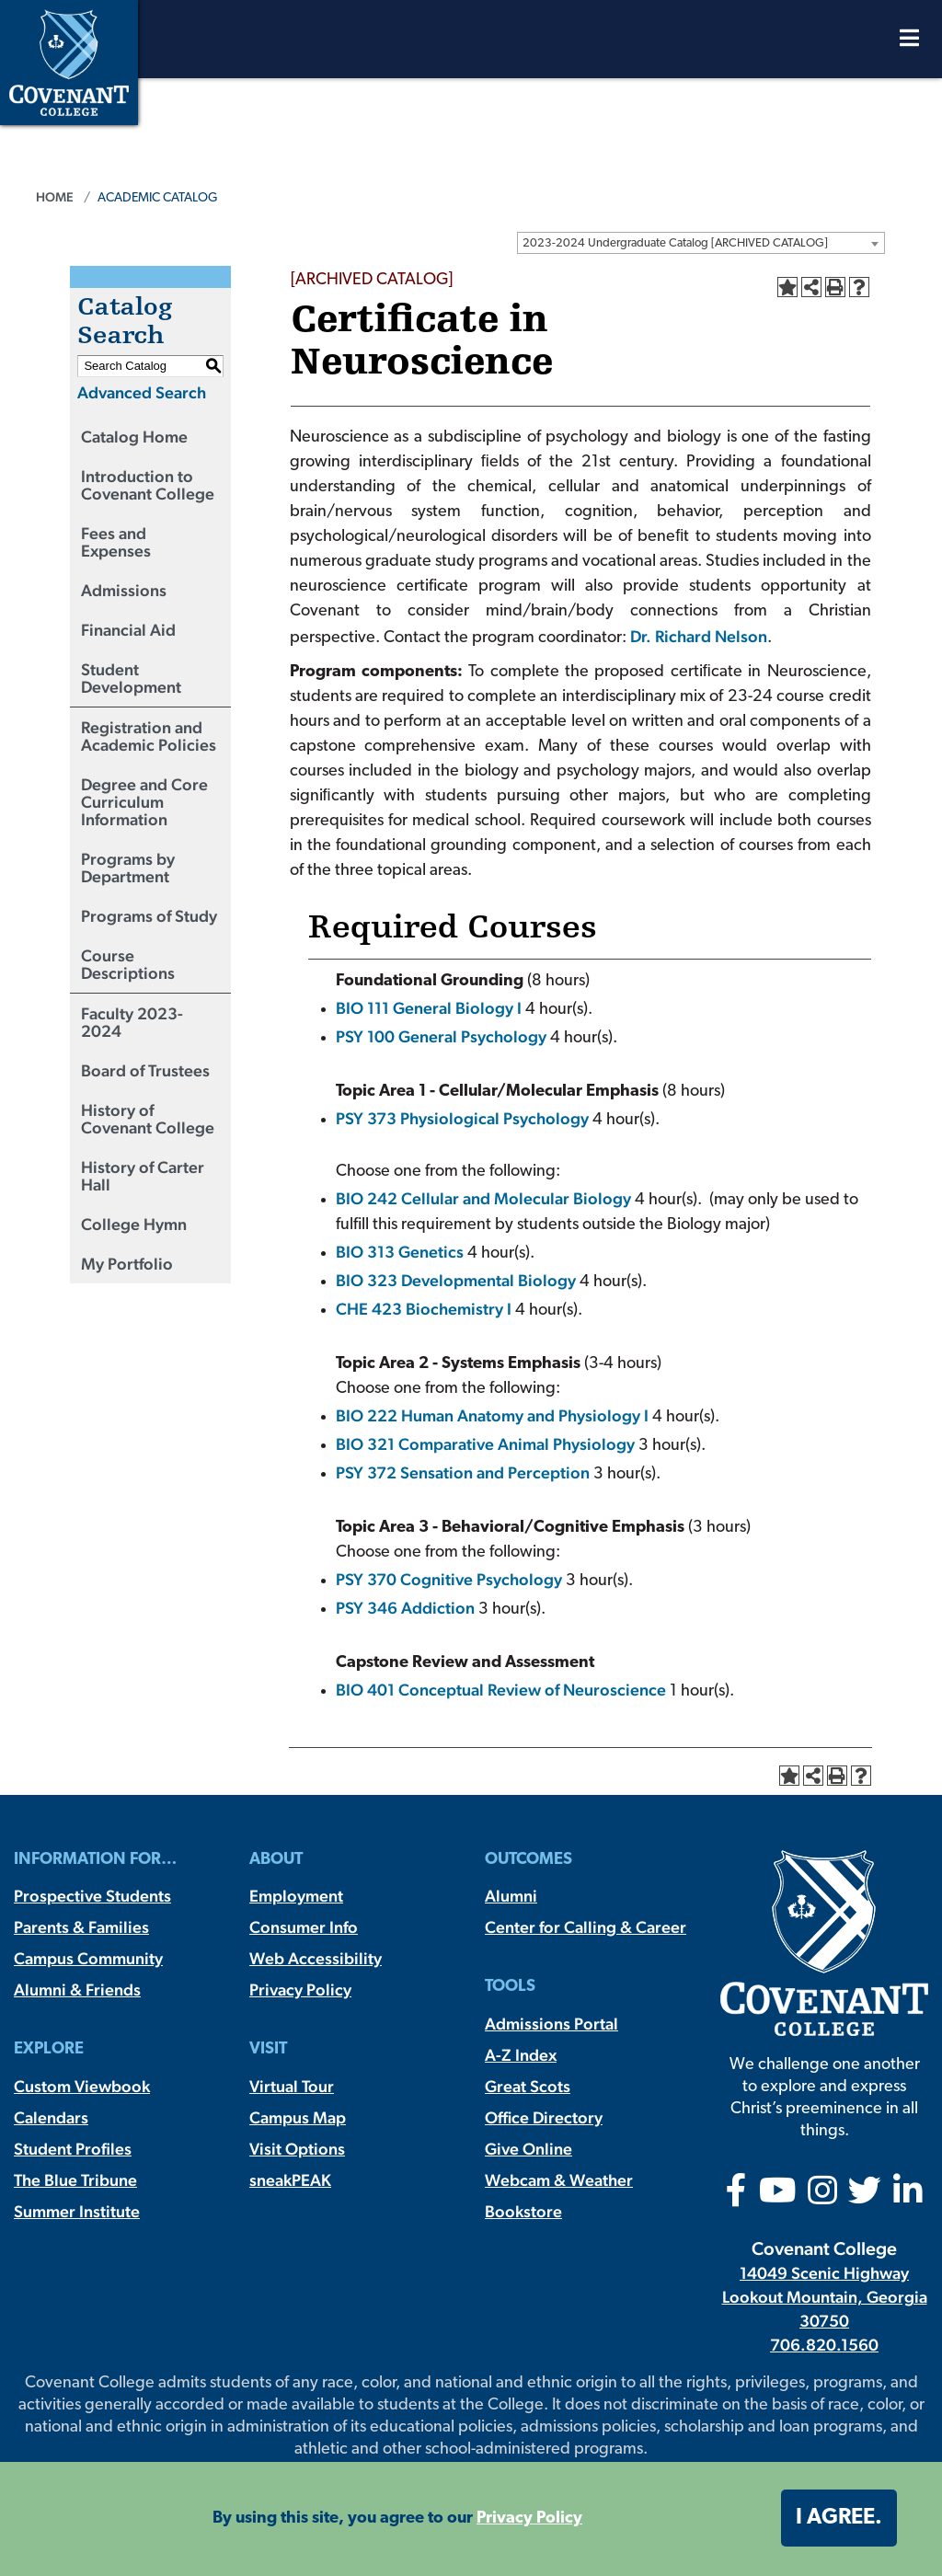 The image size is (942, 2576). I want to click on BIO 321 Comparative Animal Physiology [View course details for BIO 321 Comparative Animal Physiology], so click(485, 1444).